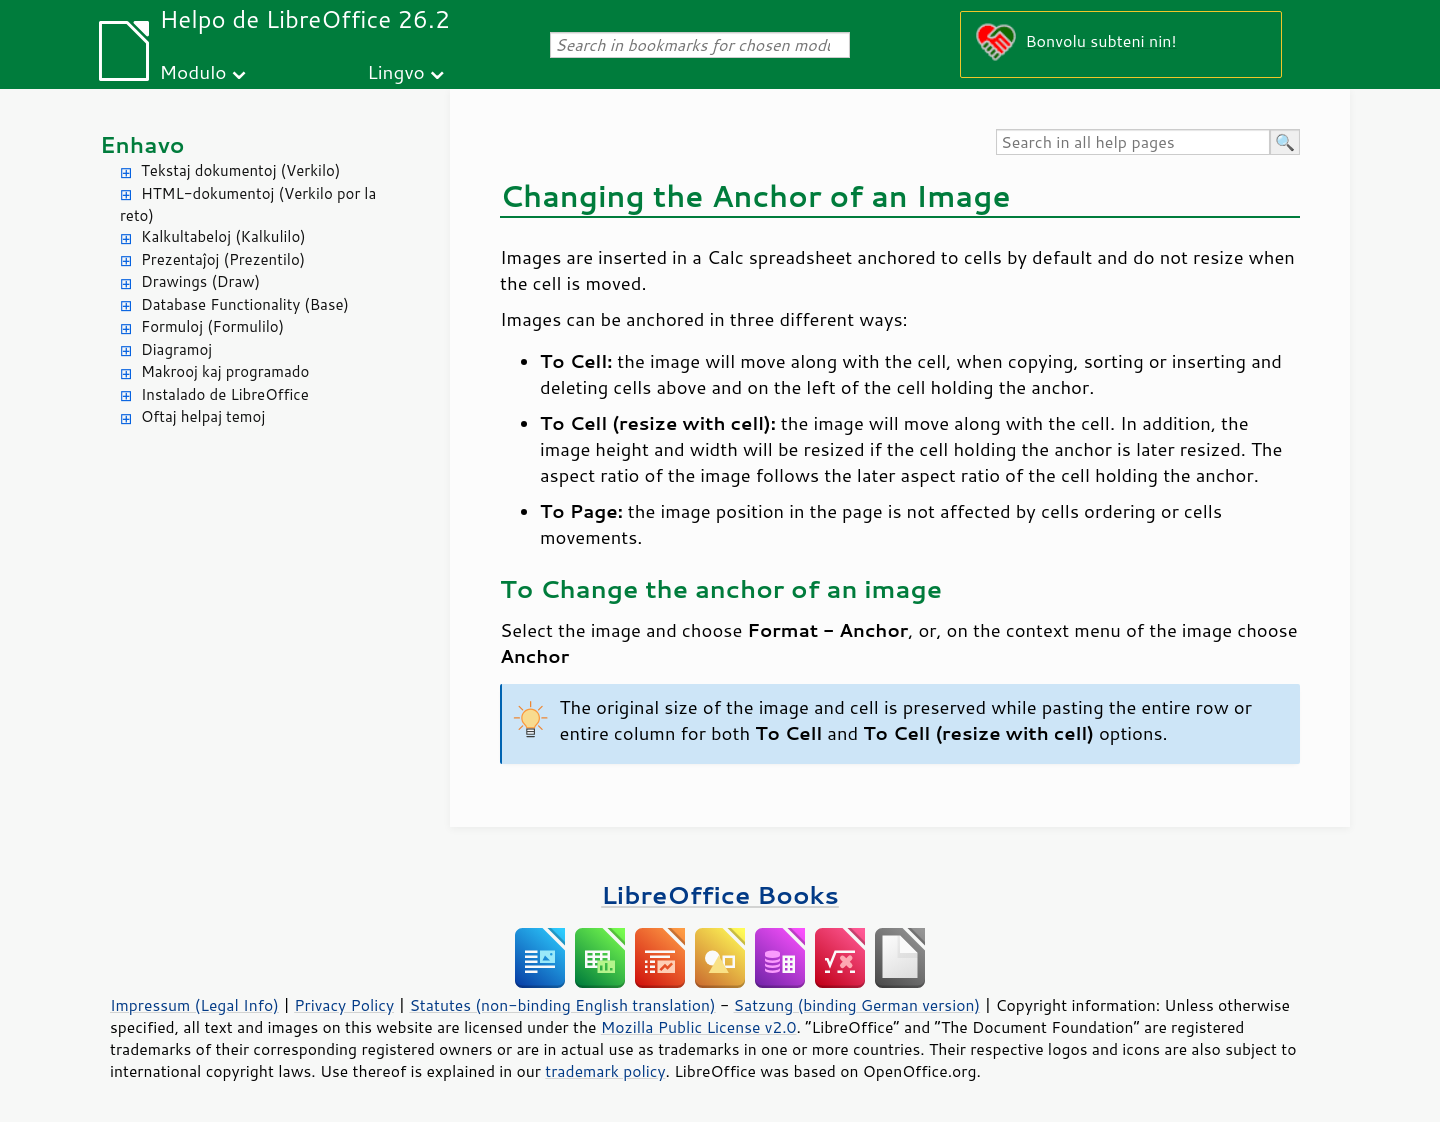 The width and height of the screenshot is (1440, 1122). What do you see at coordinates (605, 1071) in the screenshot?
I see `trademark policy` at bounding box center [605, 1071].